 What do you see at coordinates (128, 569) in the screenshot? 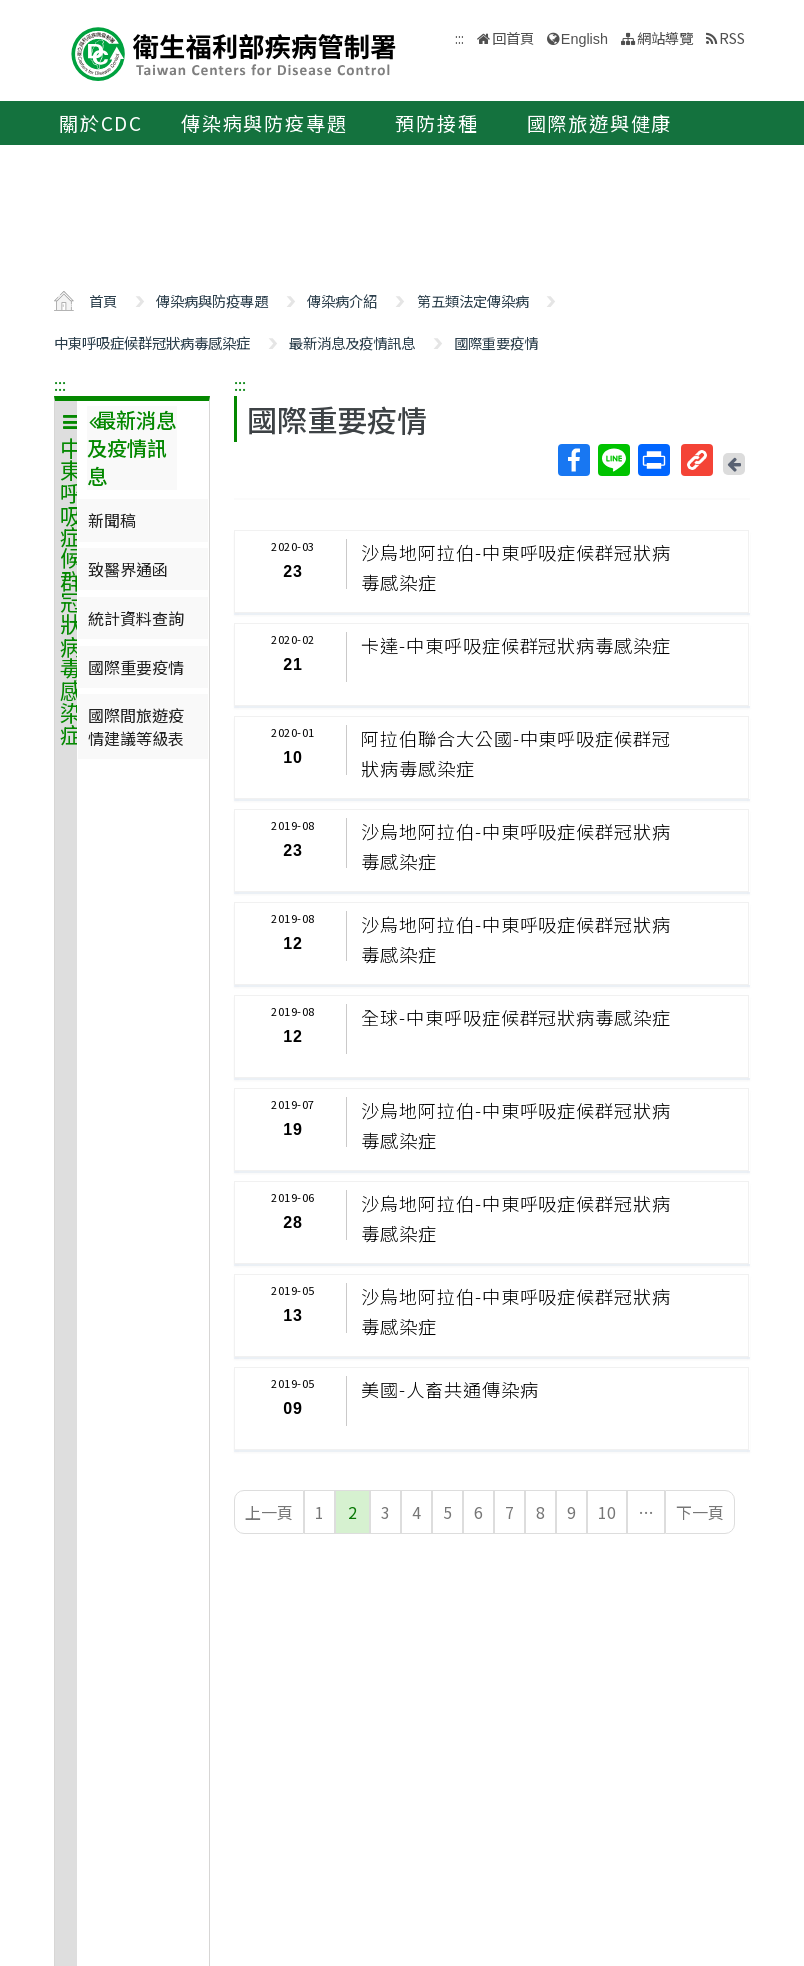
I see `致醫界通函` at bounding box center [128, 569].